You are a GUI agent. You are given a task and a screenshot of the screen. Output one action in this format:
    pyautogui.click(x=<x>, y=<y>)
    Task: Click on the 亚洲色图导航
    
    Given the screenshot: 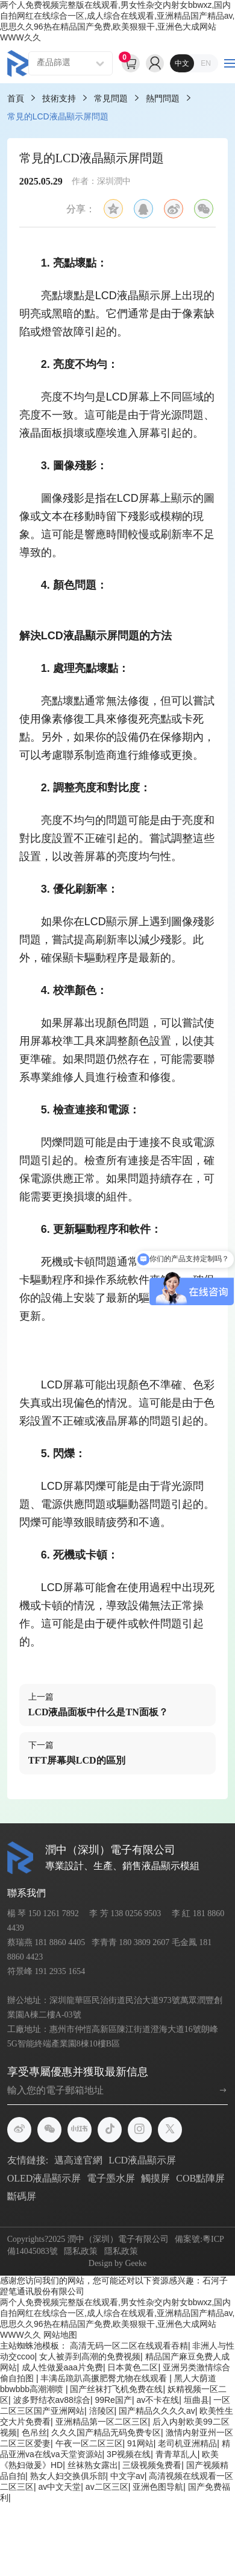 What is the action you would take?
    pyautogui.click(x=158, y=2487)
    